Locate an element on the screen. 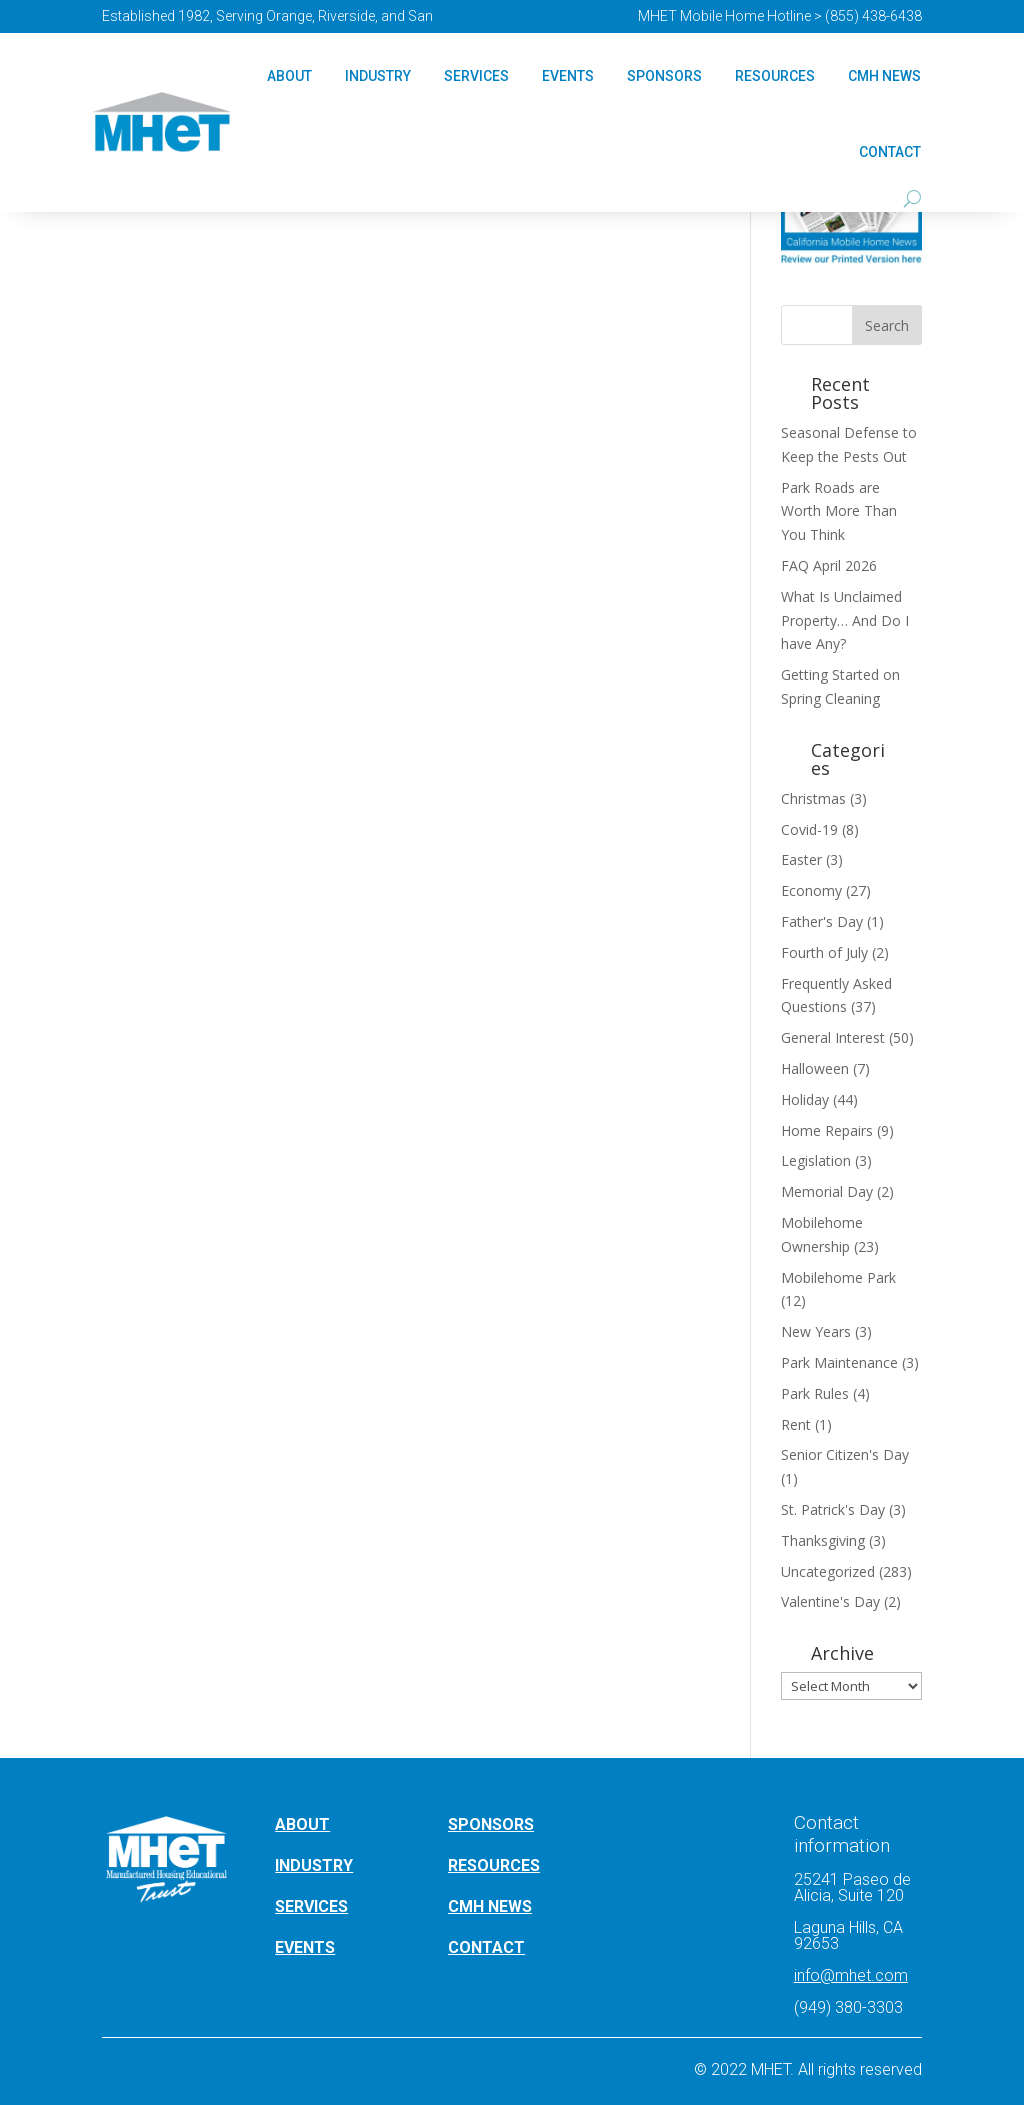  Mobilehome Park is located at coordinates (838, 1277).